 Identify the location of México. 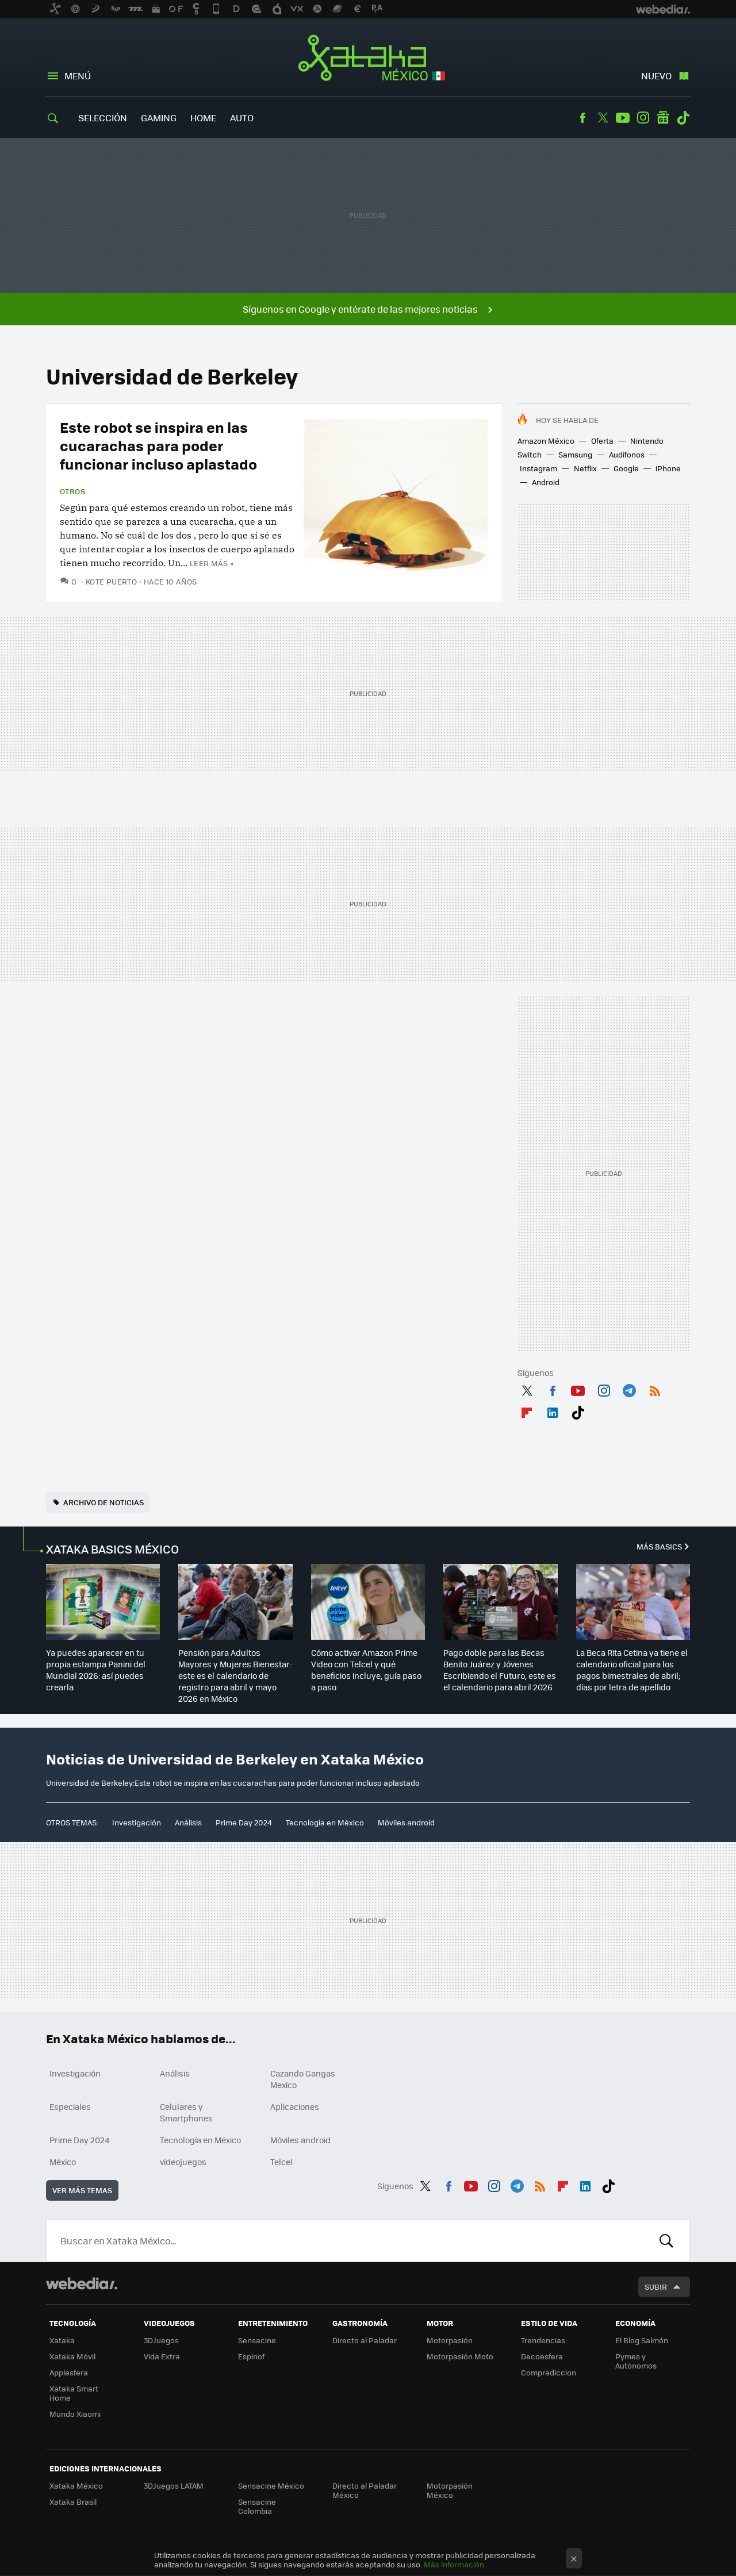
(62, 2161).